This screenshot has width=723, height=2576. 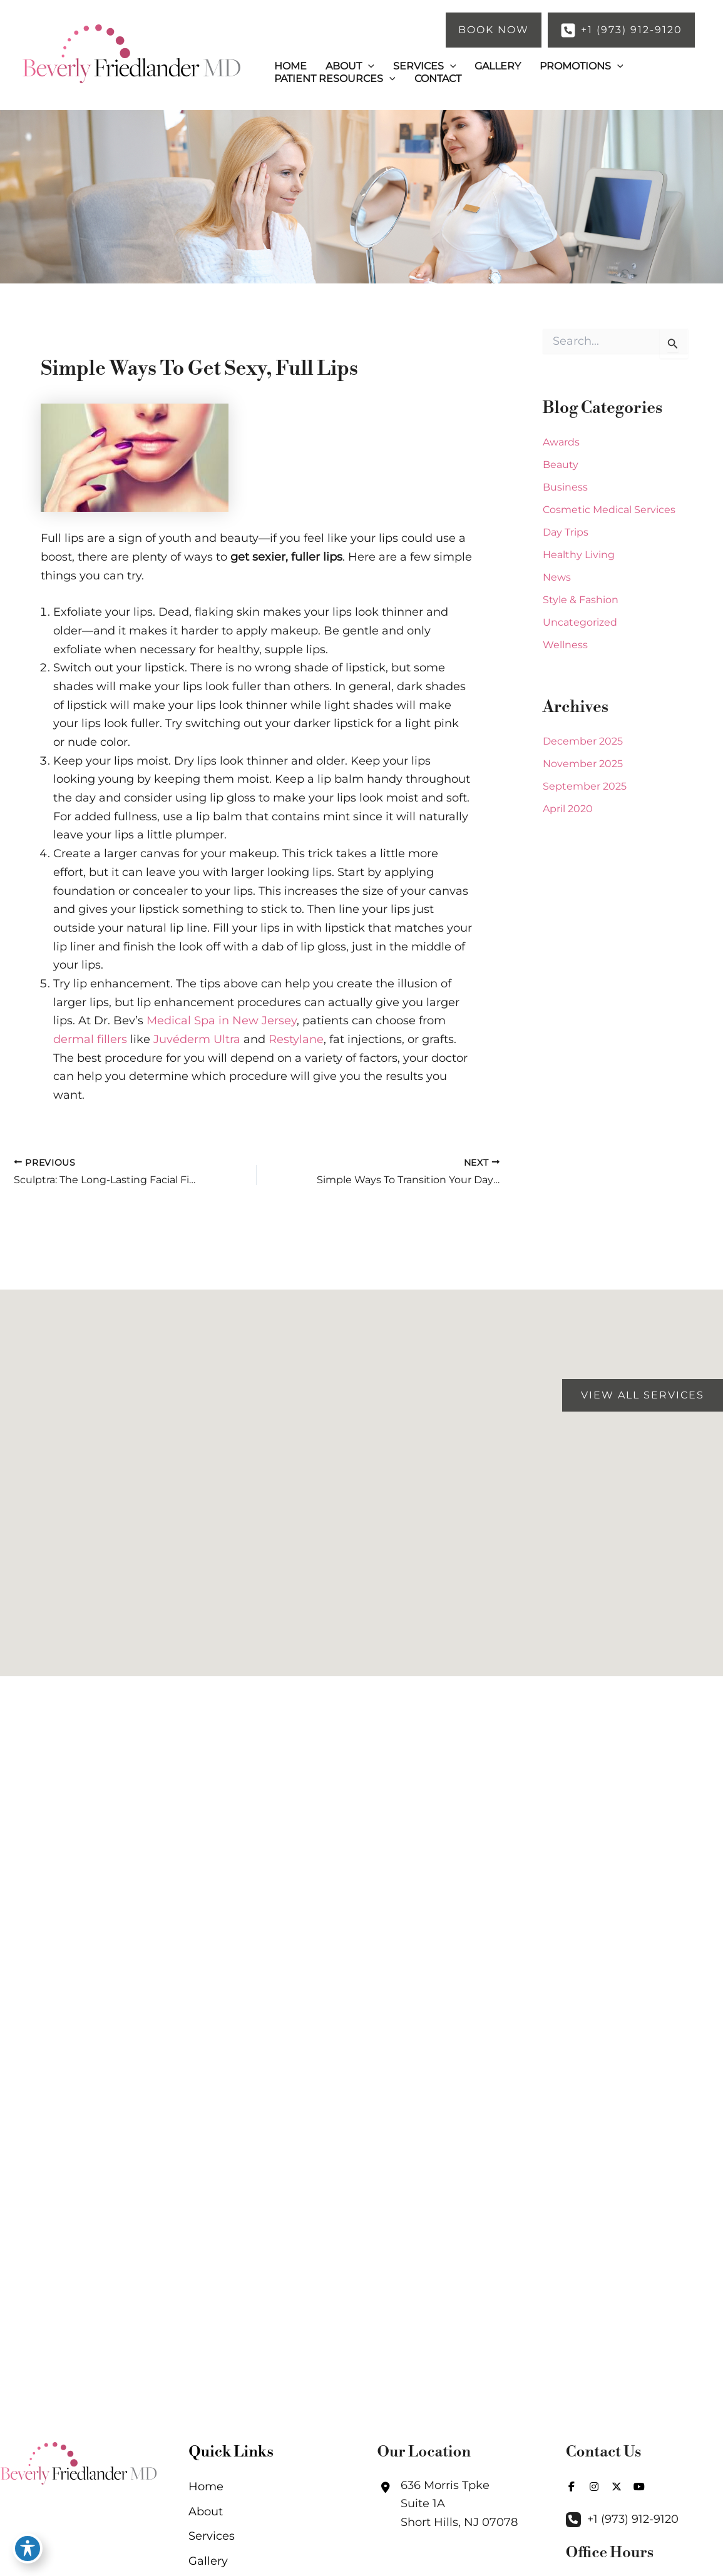 What do you see at coordinates (447, 2504) in the screenshot?
I see `[View Location]` at bounding box center [447, 2504].